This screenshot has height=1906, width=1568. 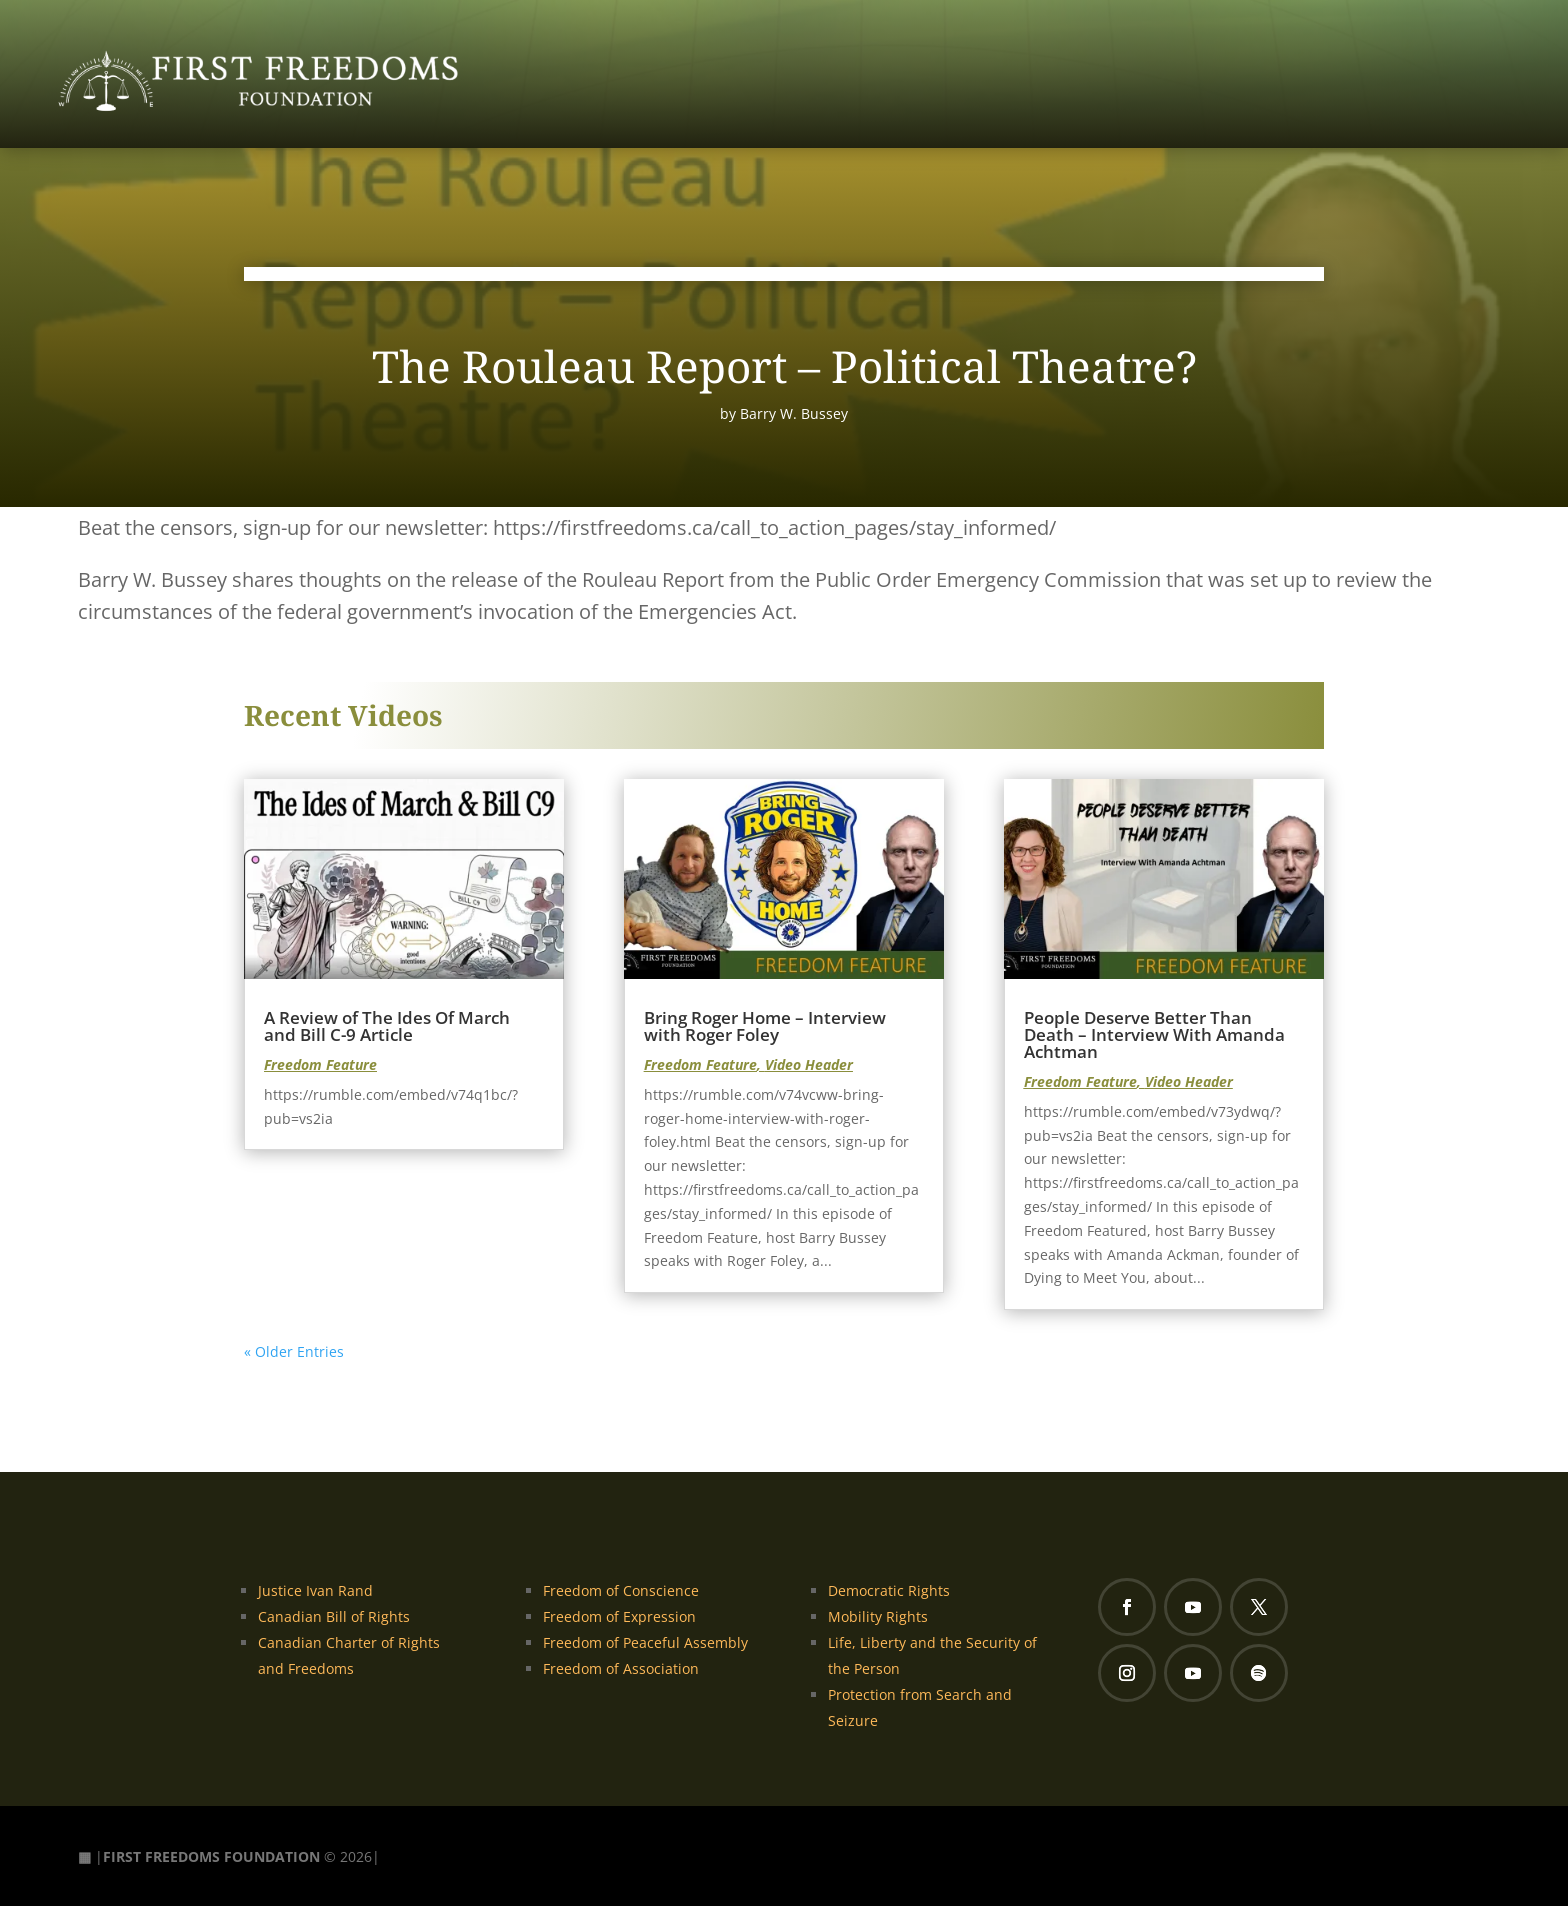 What do you see at coordinates (294, 1351) in the screenshot?
I see `« Older Entries` at bounding box center [294, 1351].